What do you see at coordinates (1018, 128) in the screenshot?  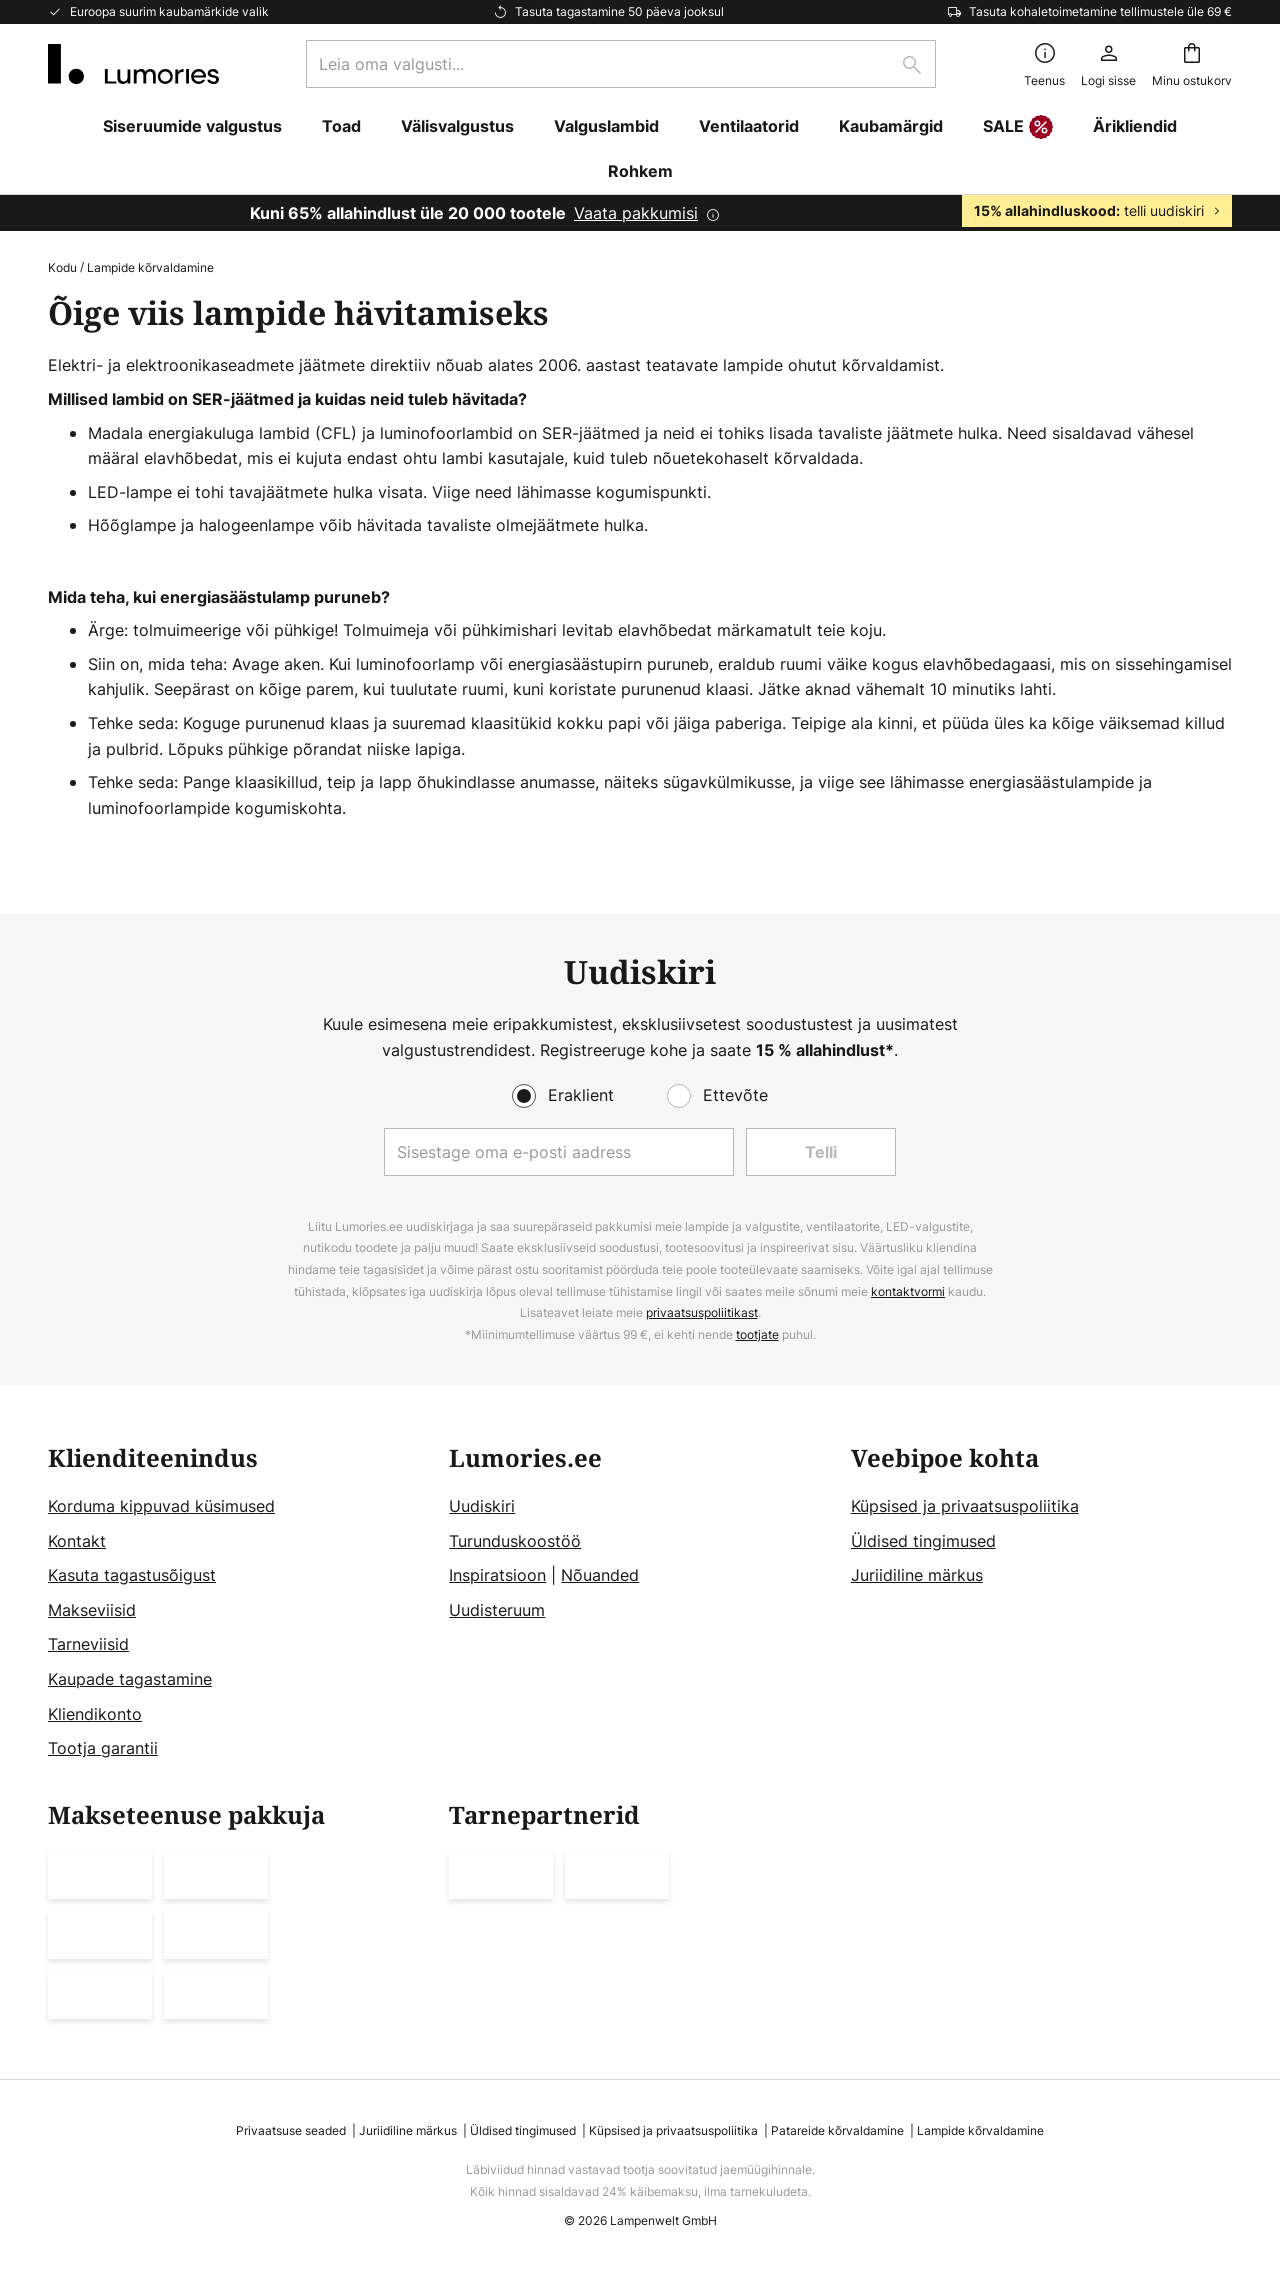 I see `SALE` at bounding box center [1018, 128].